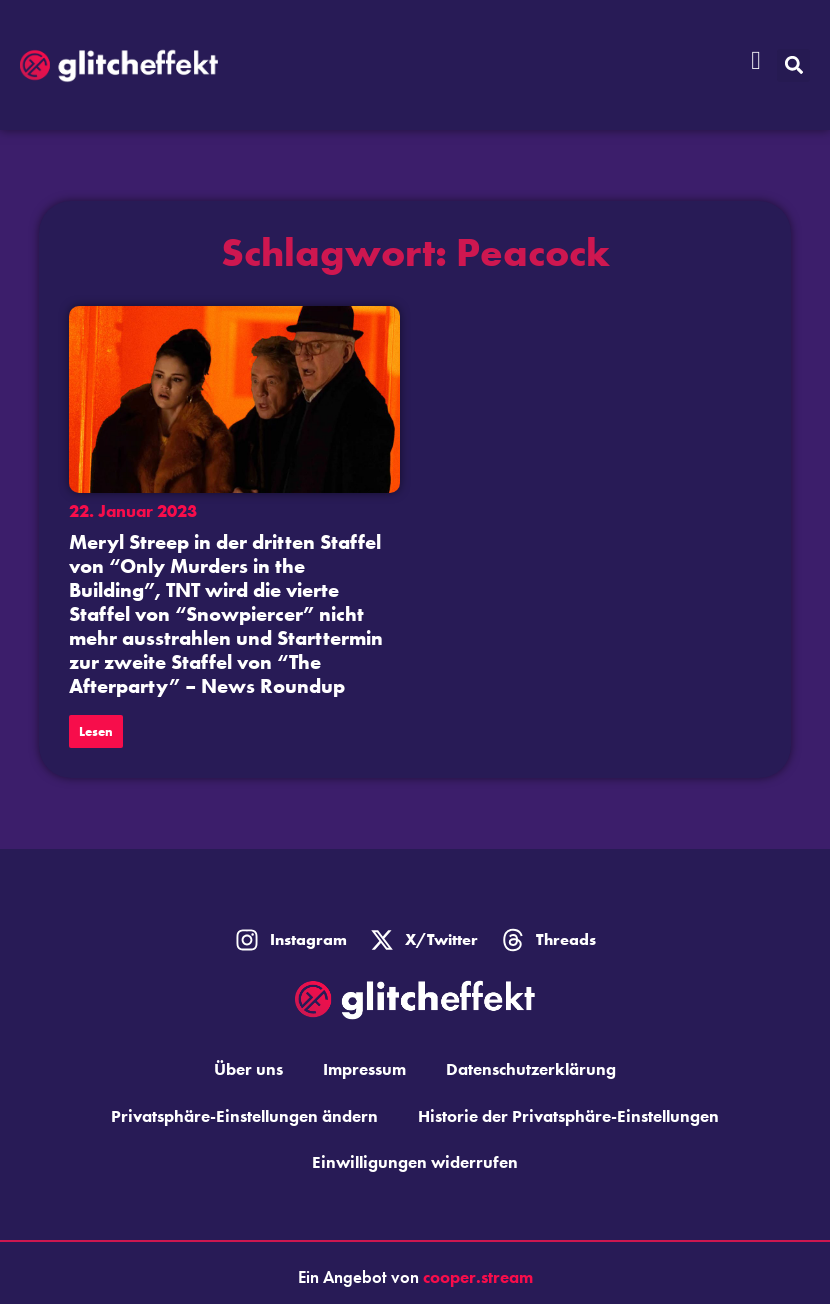 The height and width of the screenshot is (1304, 830). Describe the element at coordinates (793, 65) in the screenshot. I see `[button]` at that location.